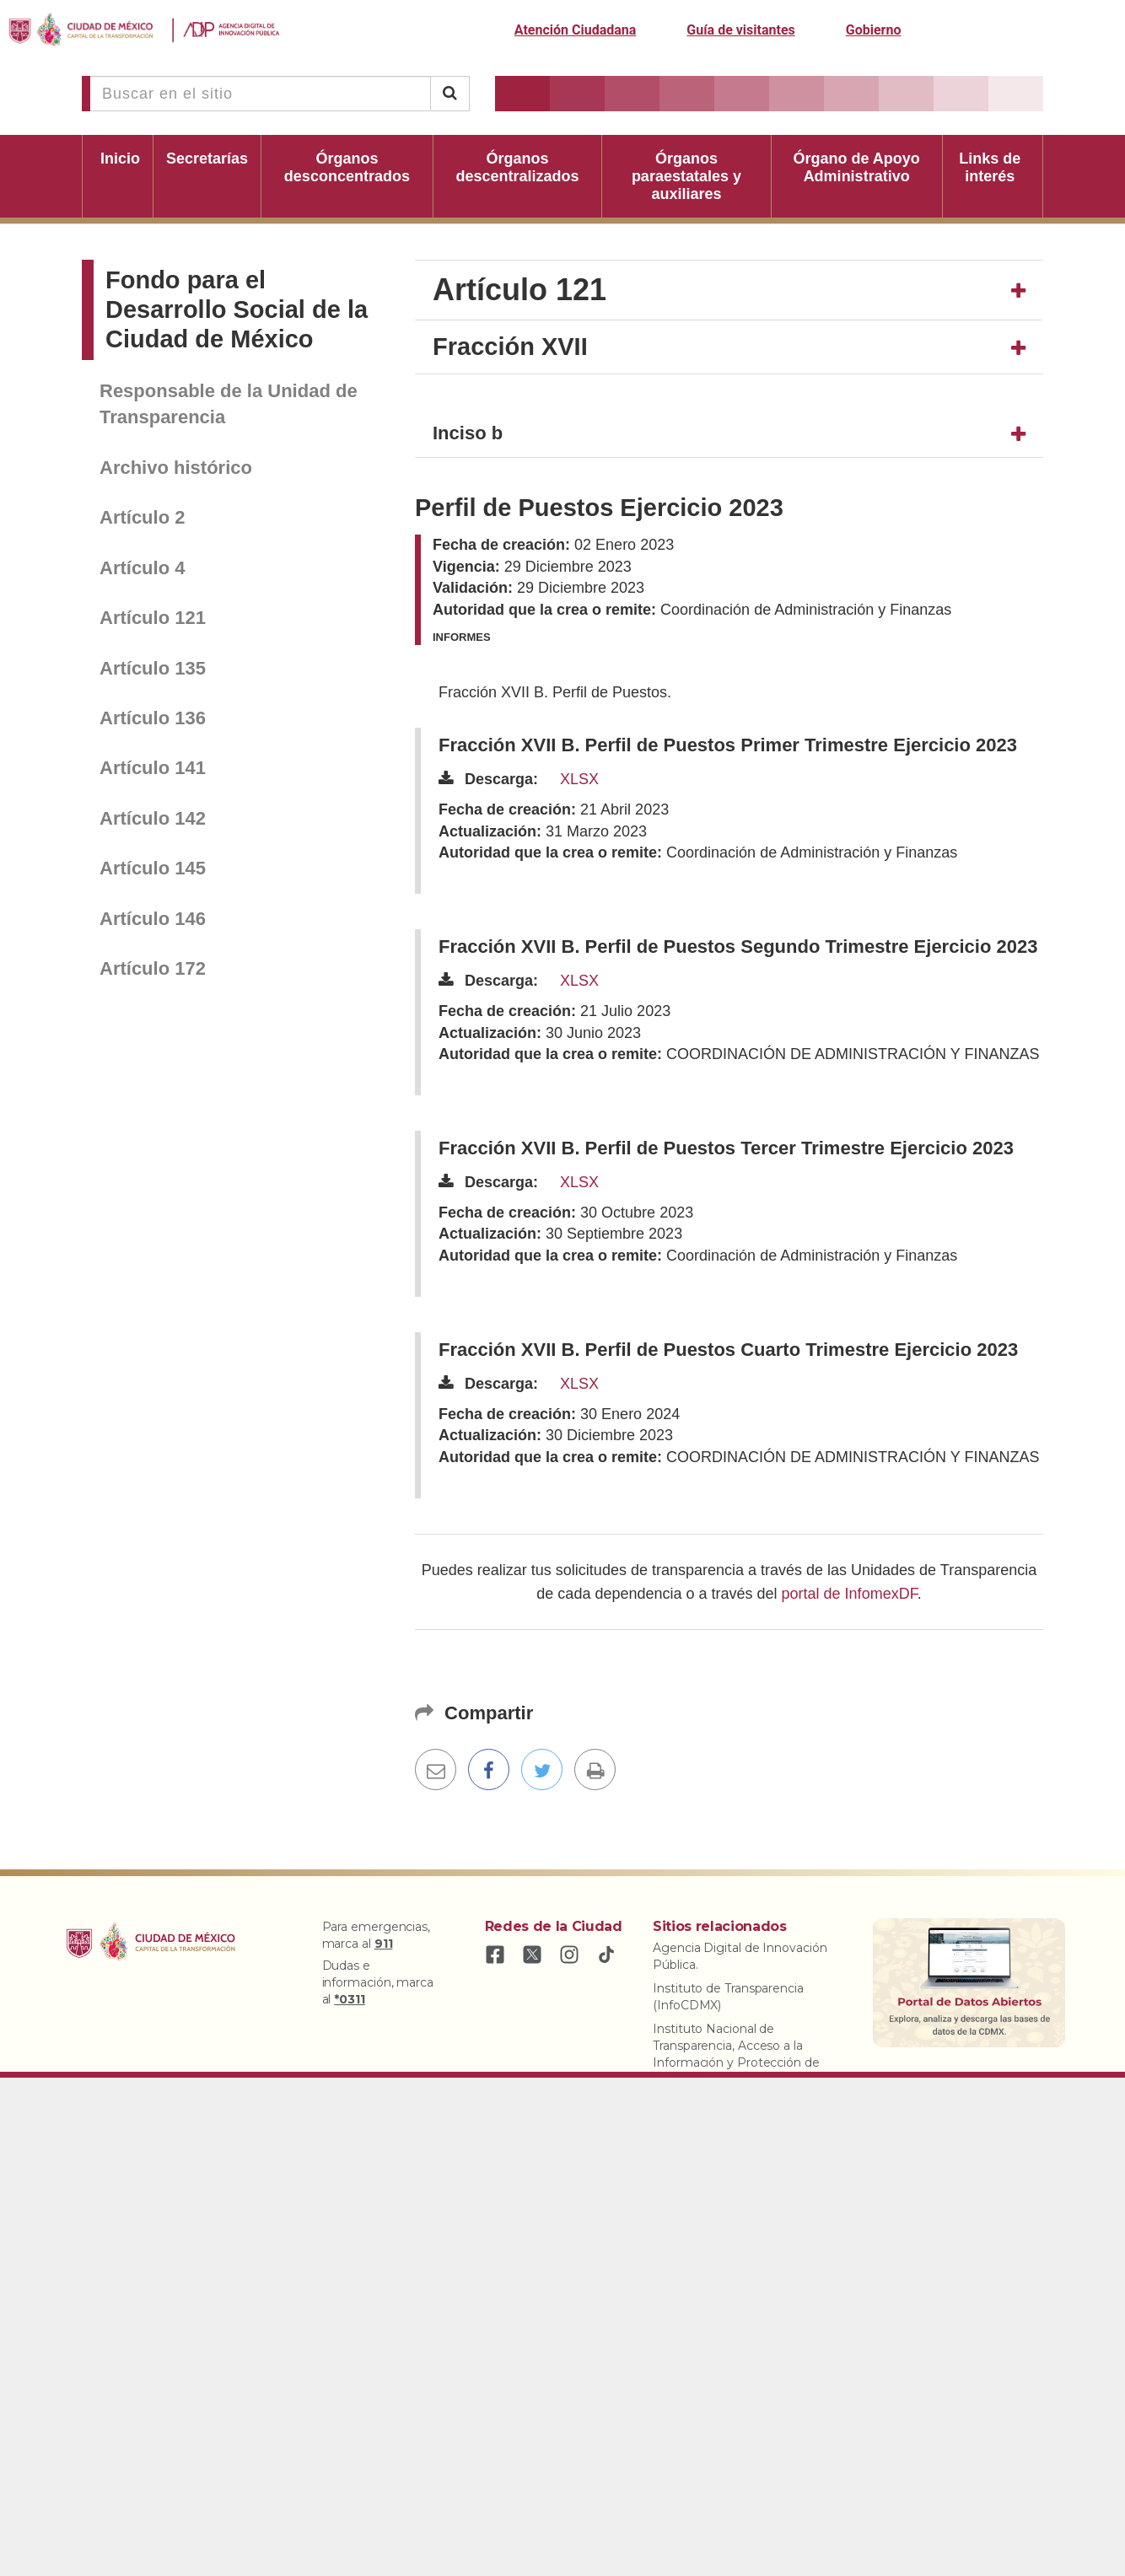 The height and width of the screenshot is (2576, 1125). What do you see at coordinates (153, 718) in the screenshot?
I see `Artículo 136` at bounding box center [153, 718].